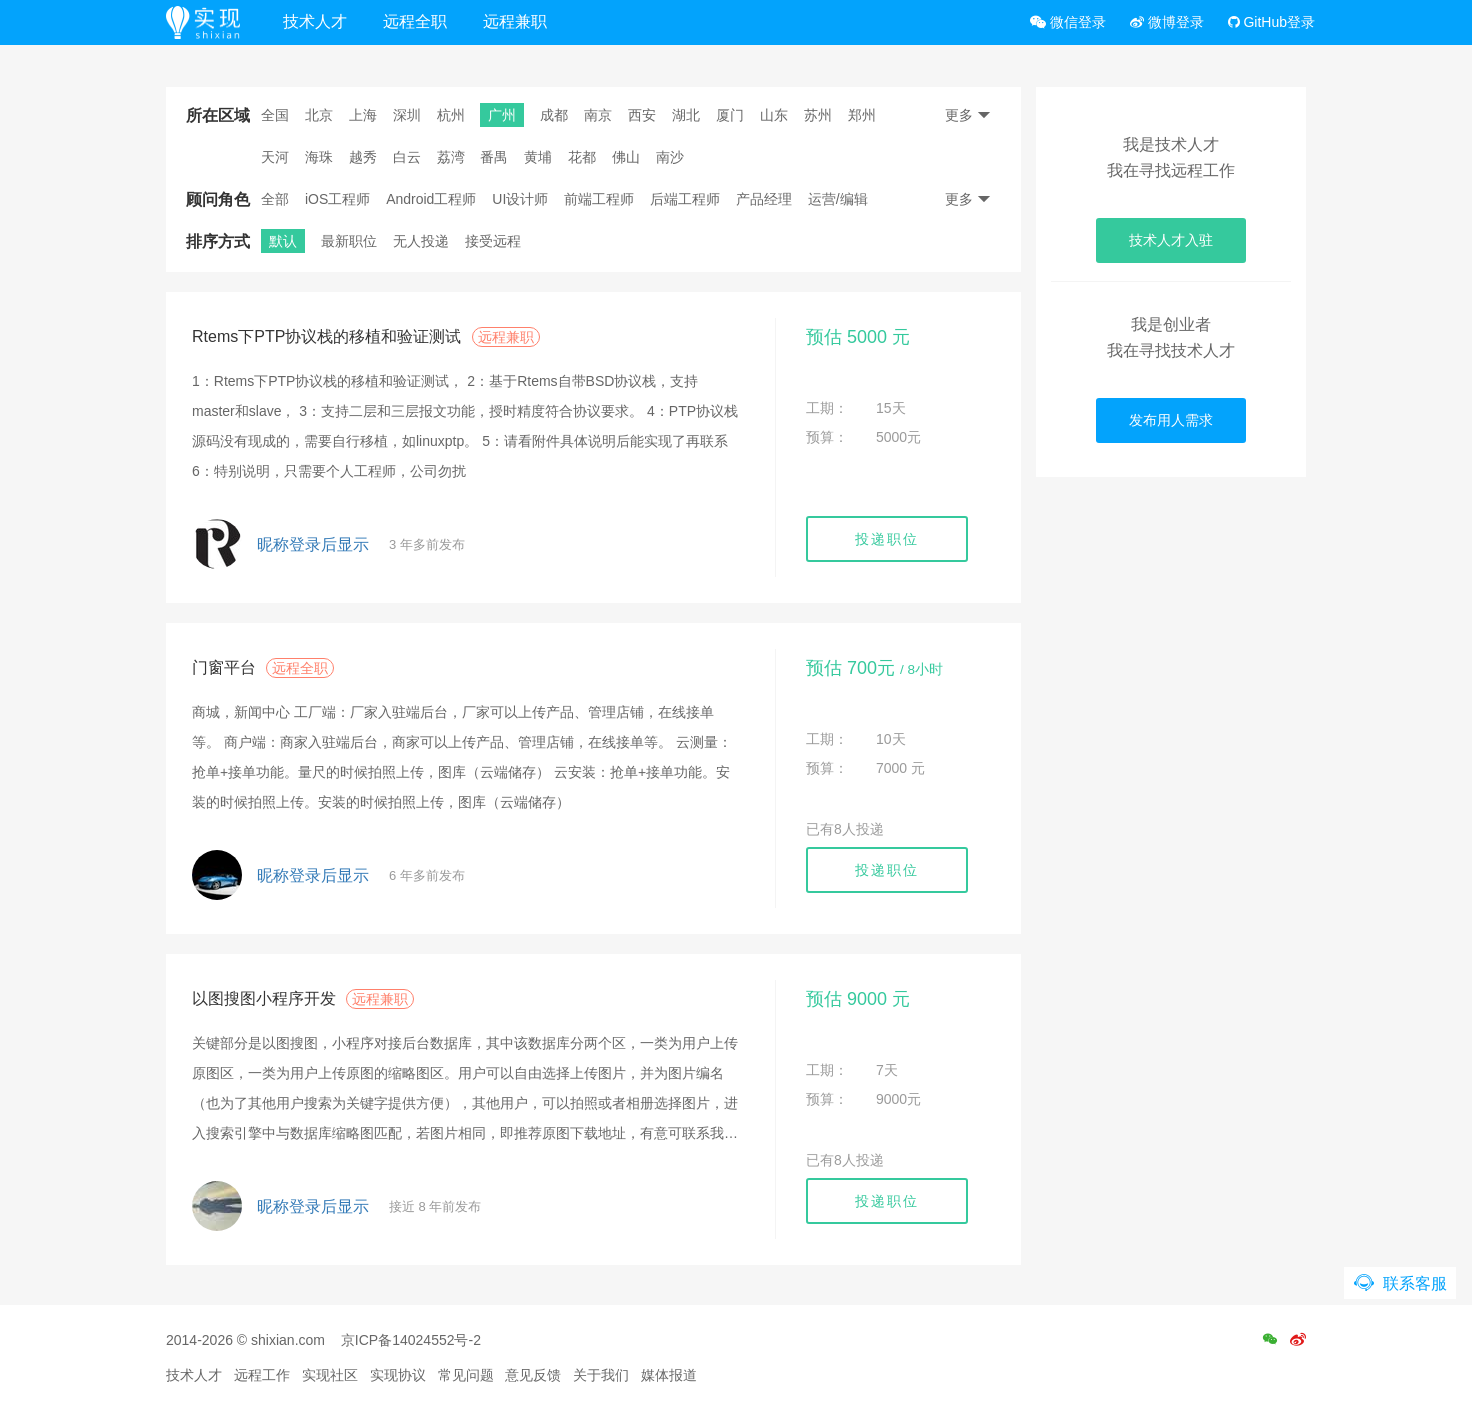 The height and width of the screenshot is (1405, 1472). I want to click on 厦门, so click(730, 115).